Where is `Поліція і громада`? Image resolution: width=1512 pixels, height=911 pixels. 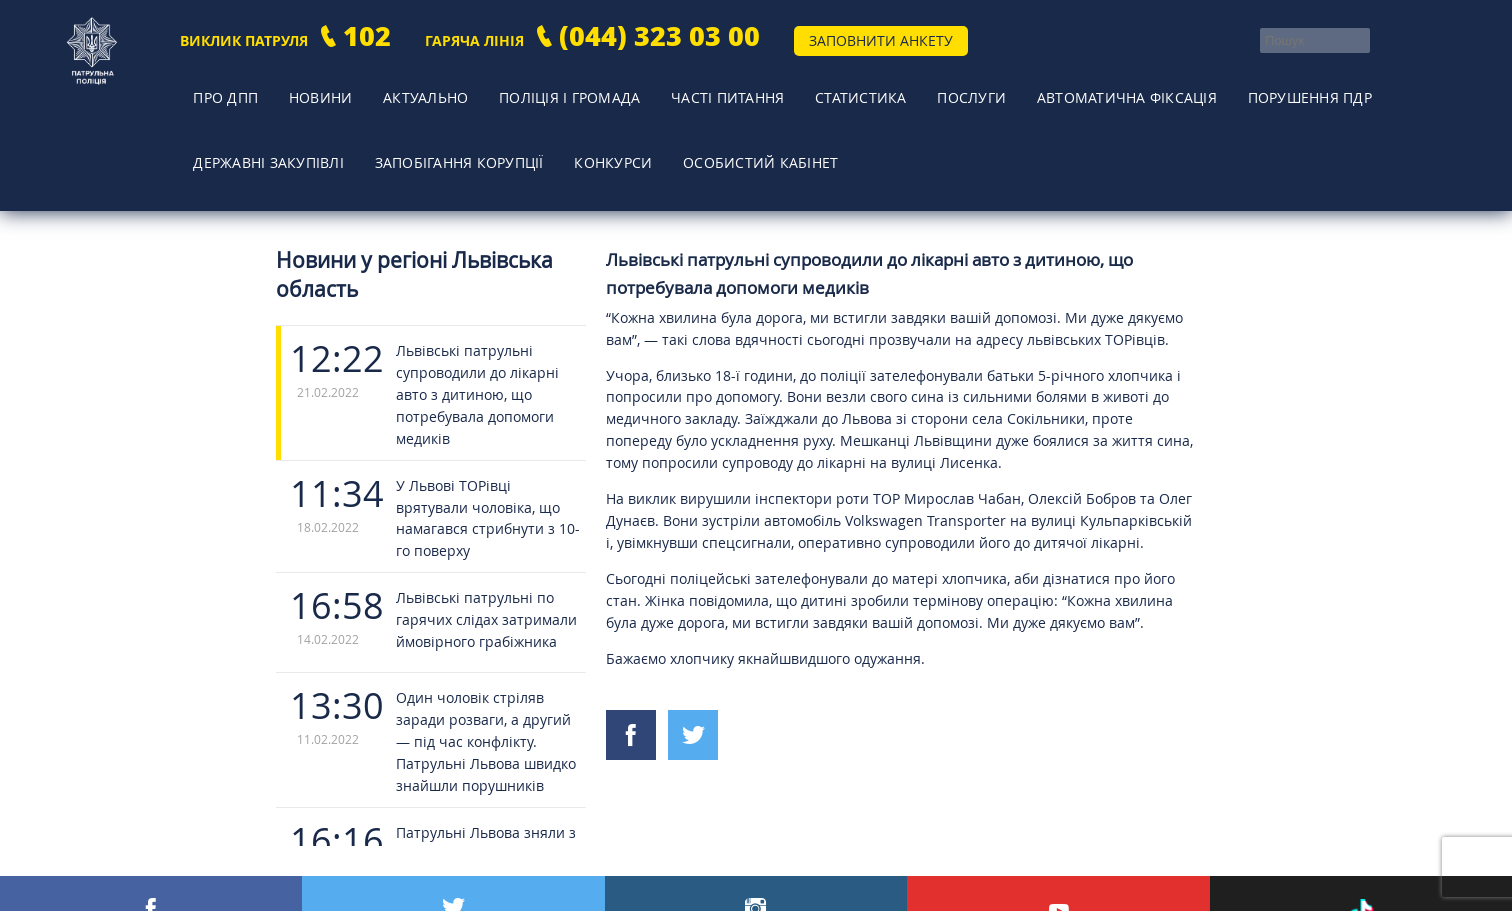 Поліція і громада is located at coordinates (532, 84).